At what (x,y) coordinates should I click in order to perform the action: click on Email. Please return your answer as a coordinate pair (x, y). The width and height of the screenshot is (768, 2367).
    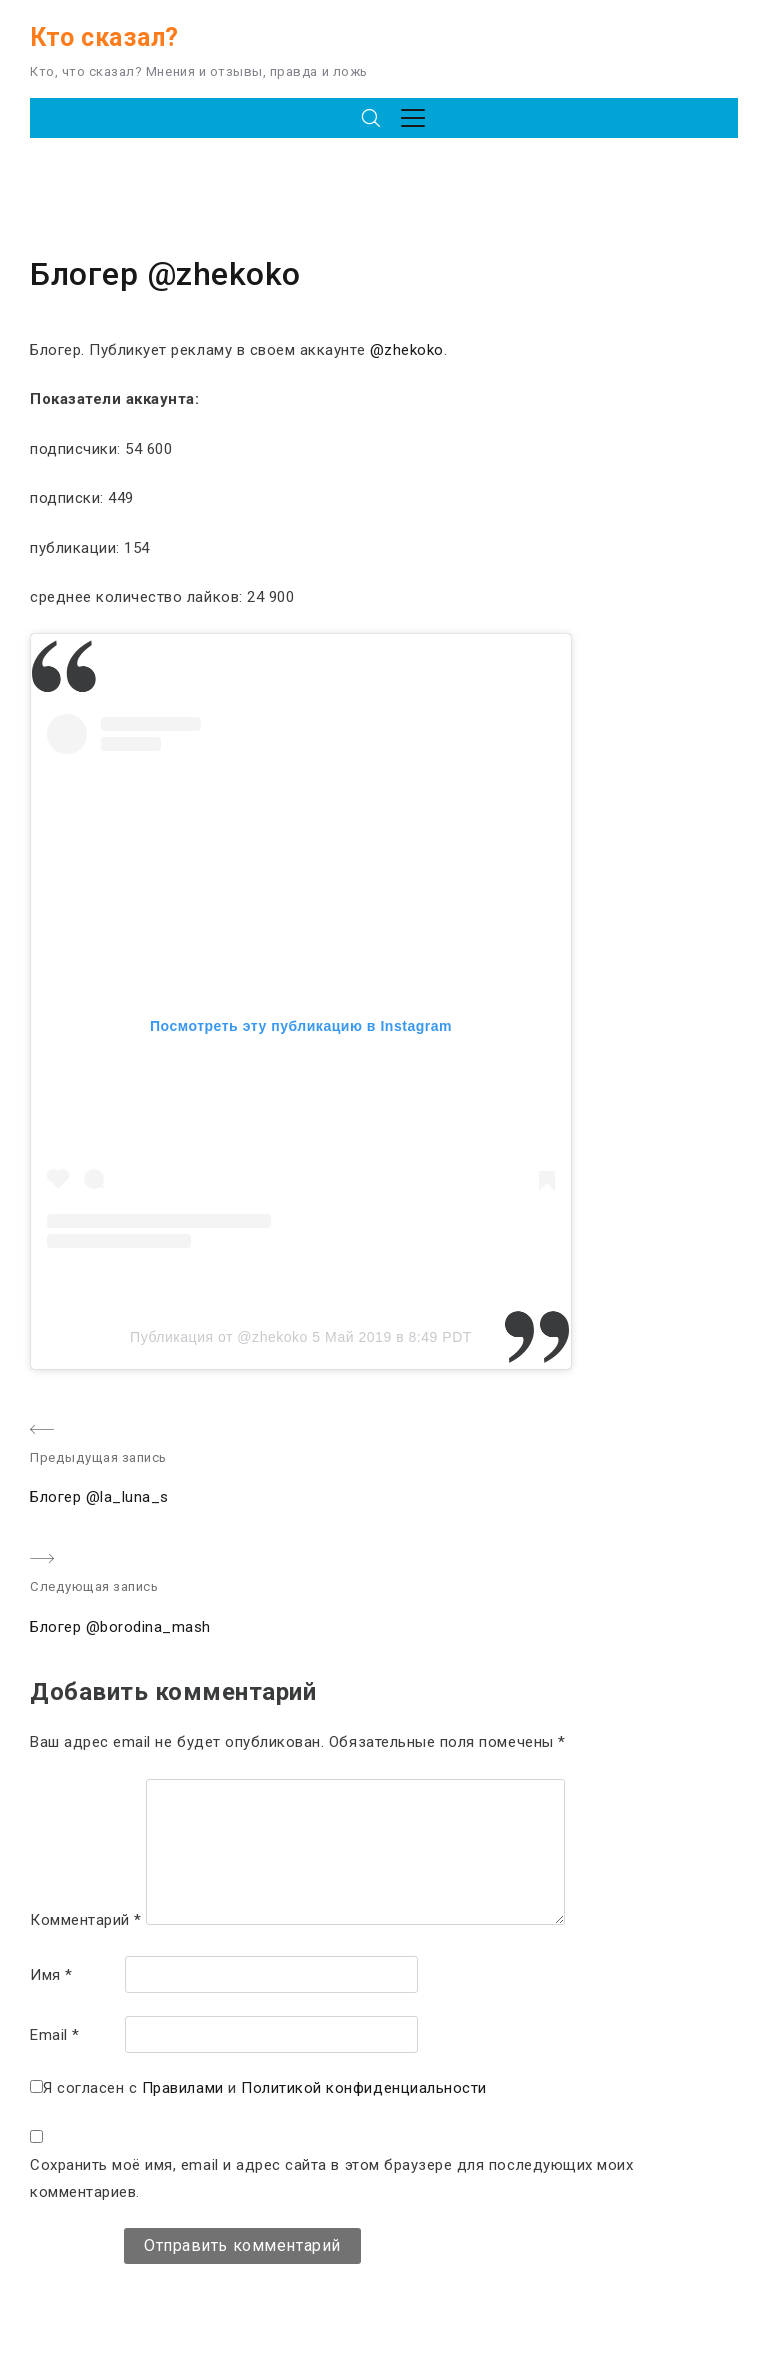
    Looking at the image, I should click on (55, 2035).